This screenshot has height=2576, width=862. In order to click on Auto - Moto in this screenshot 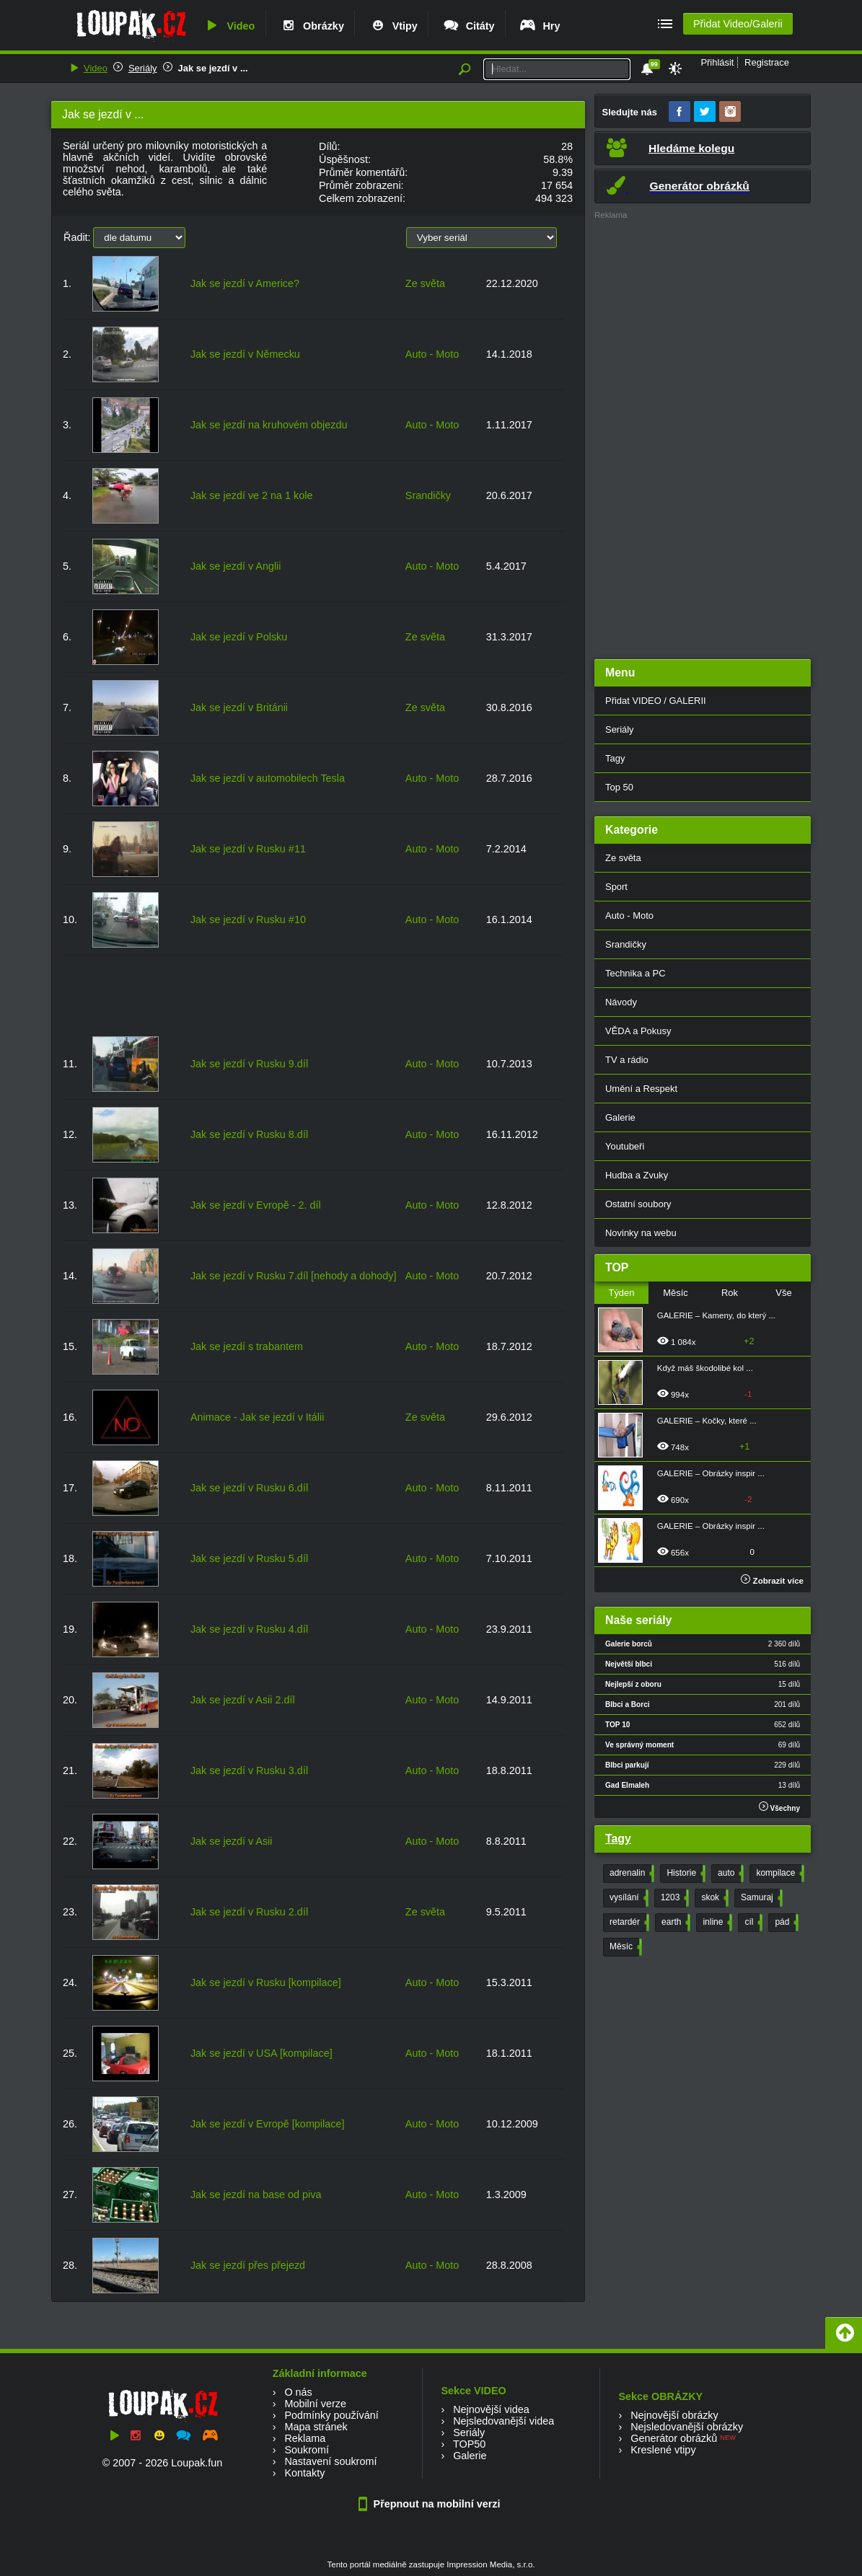, I will do `click(432, 354)`.